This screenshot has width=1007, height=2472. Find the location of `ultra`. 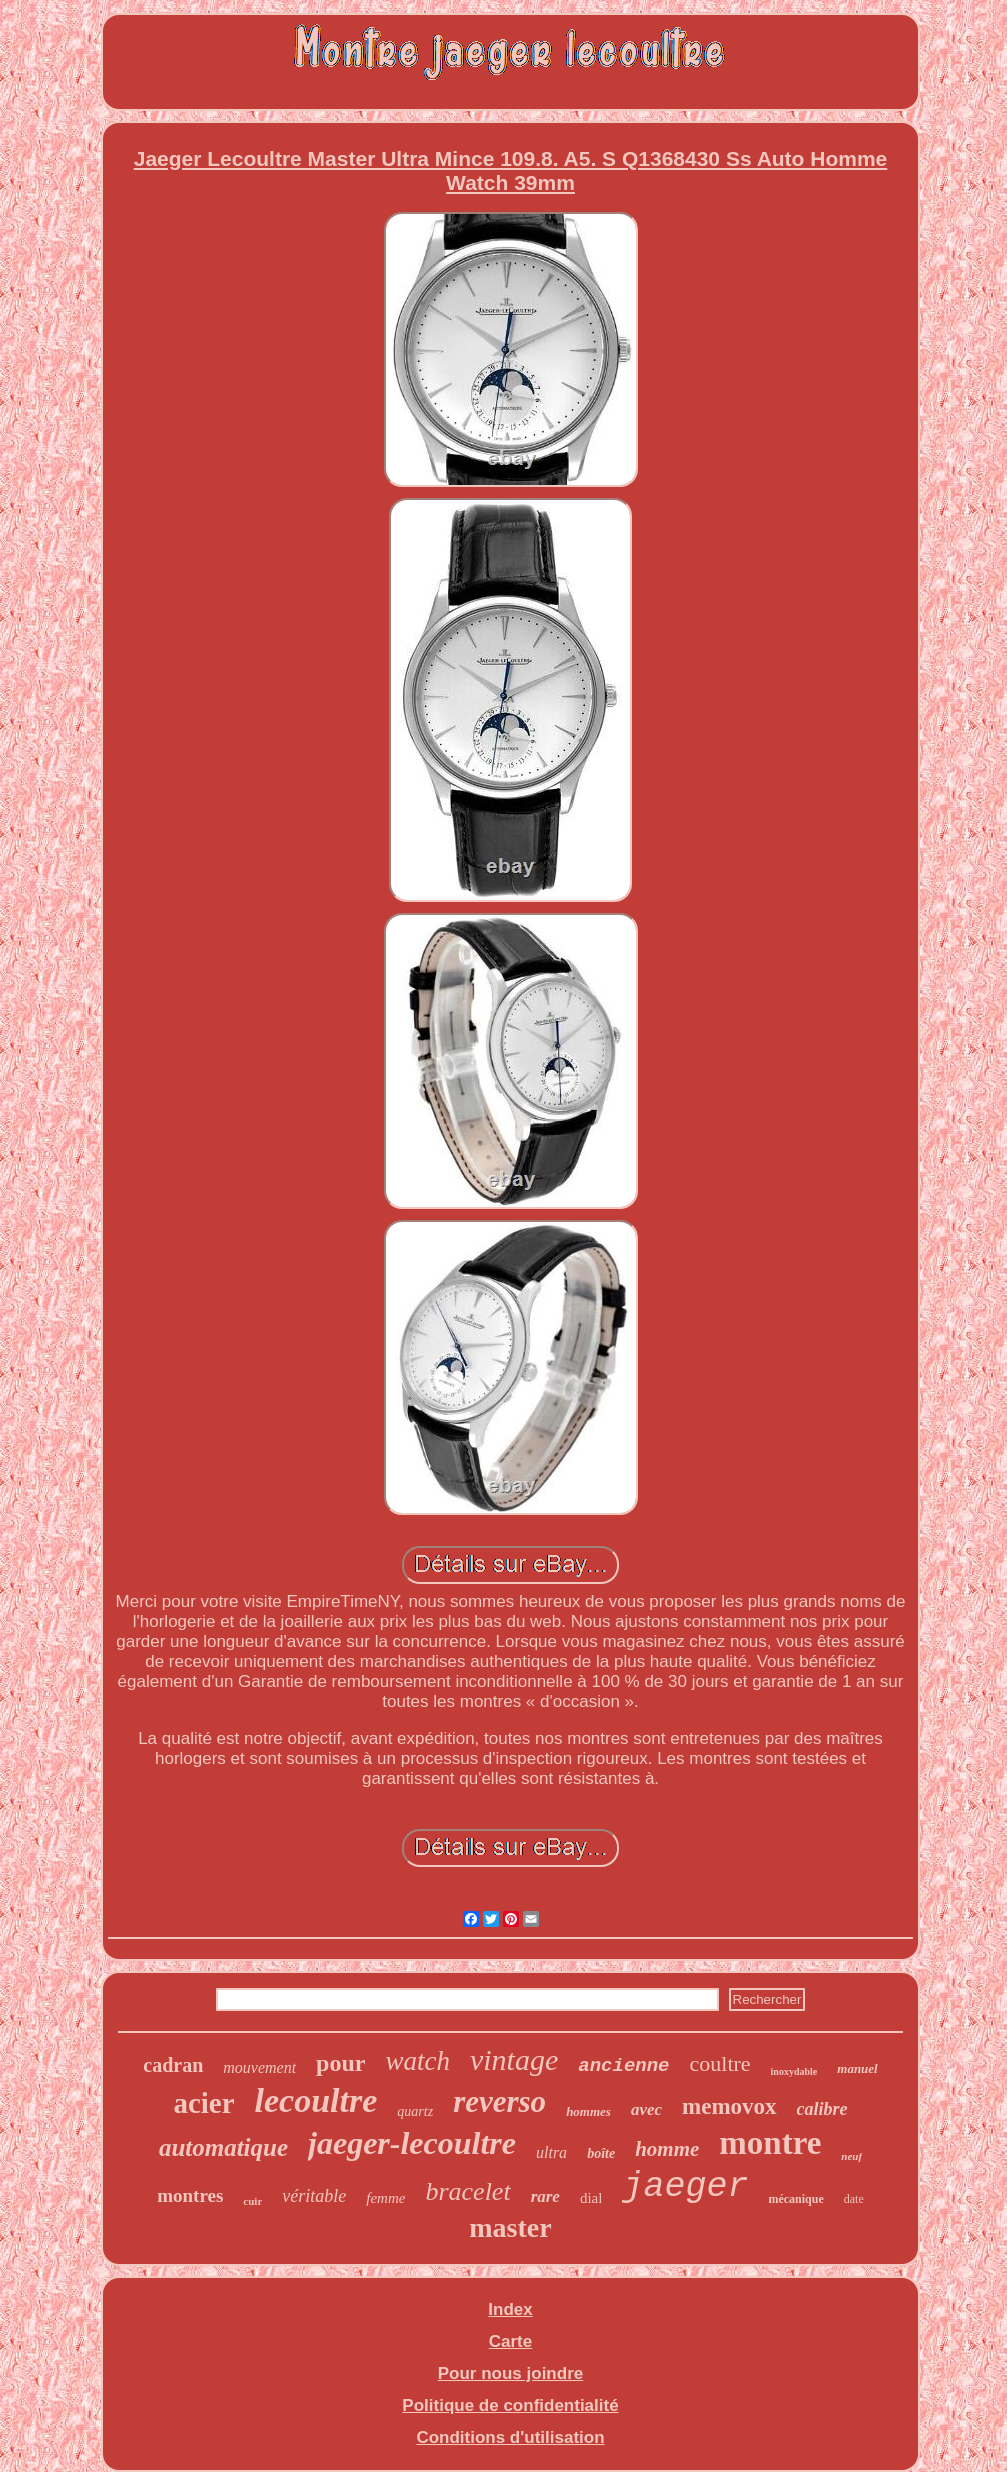

ultra is located at coordinates (551, 2152).